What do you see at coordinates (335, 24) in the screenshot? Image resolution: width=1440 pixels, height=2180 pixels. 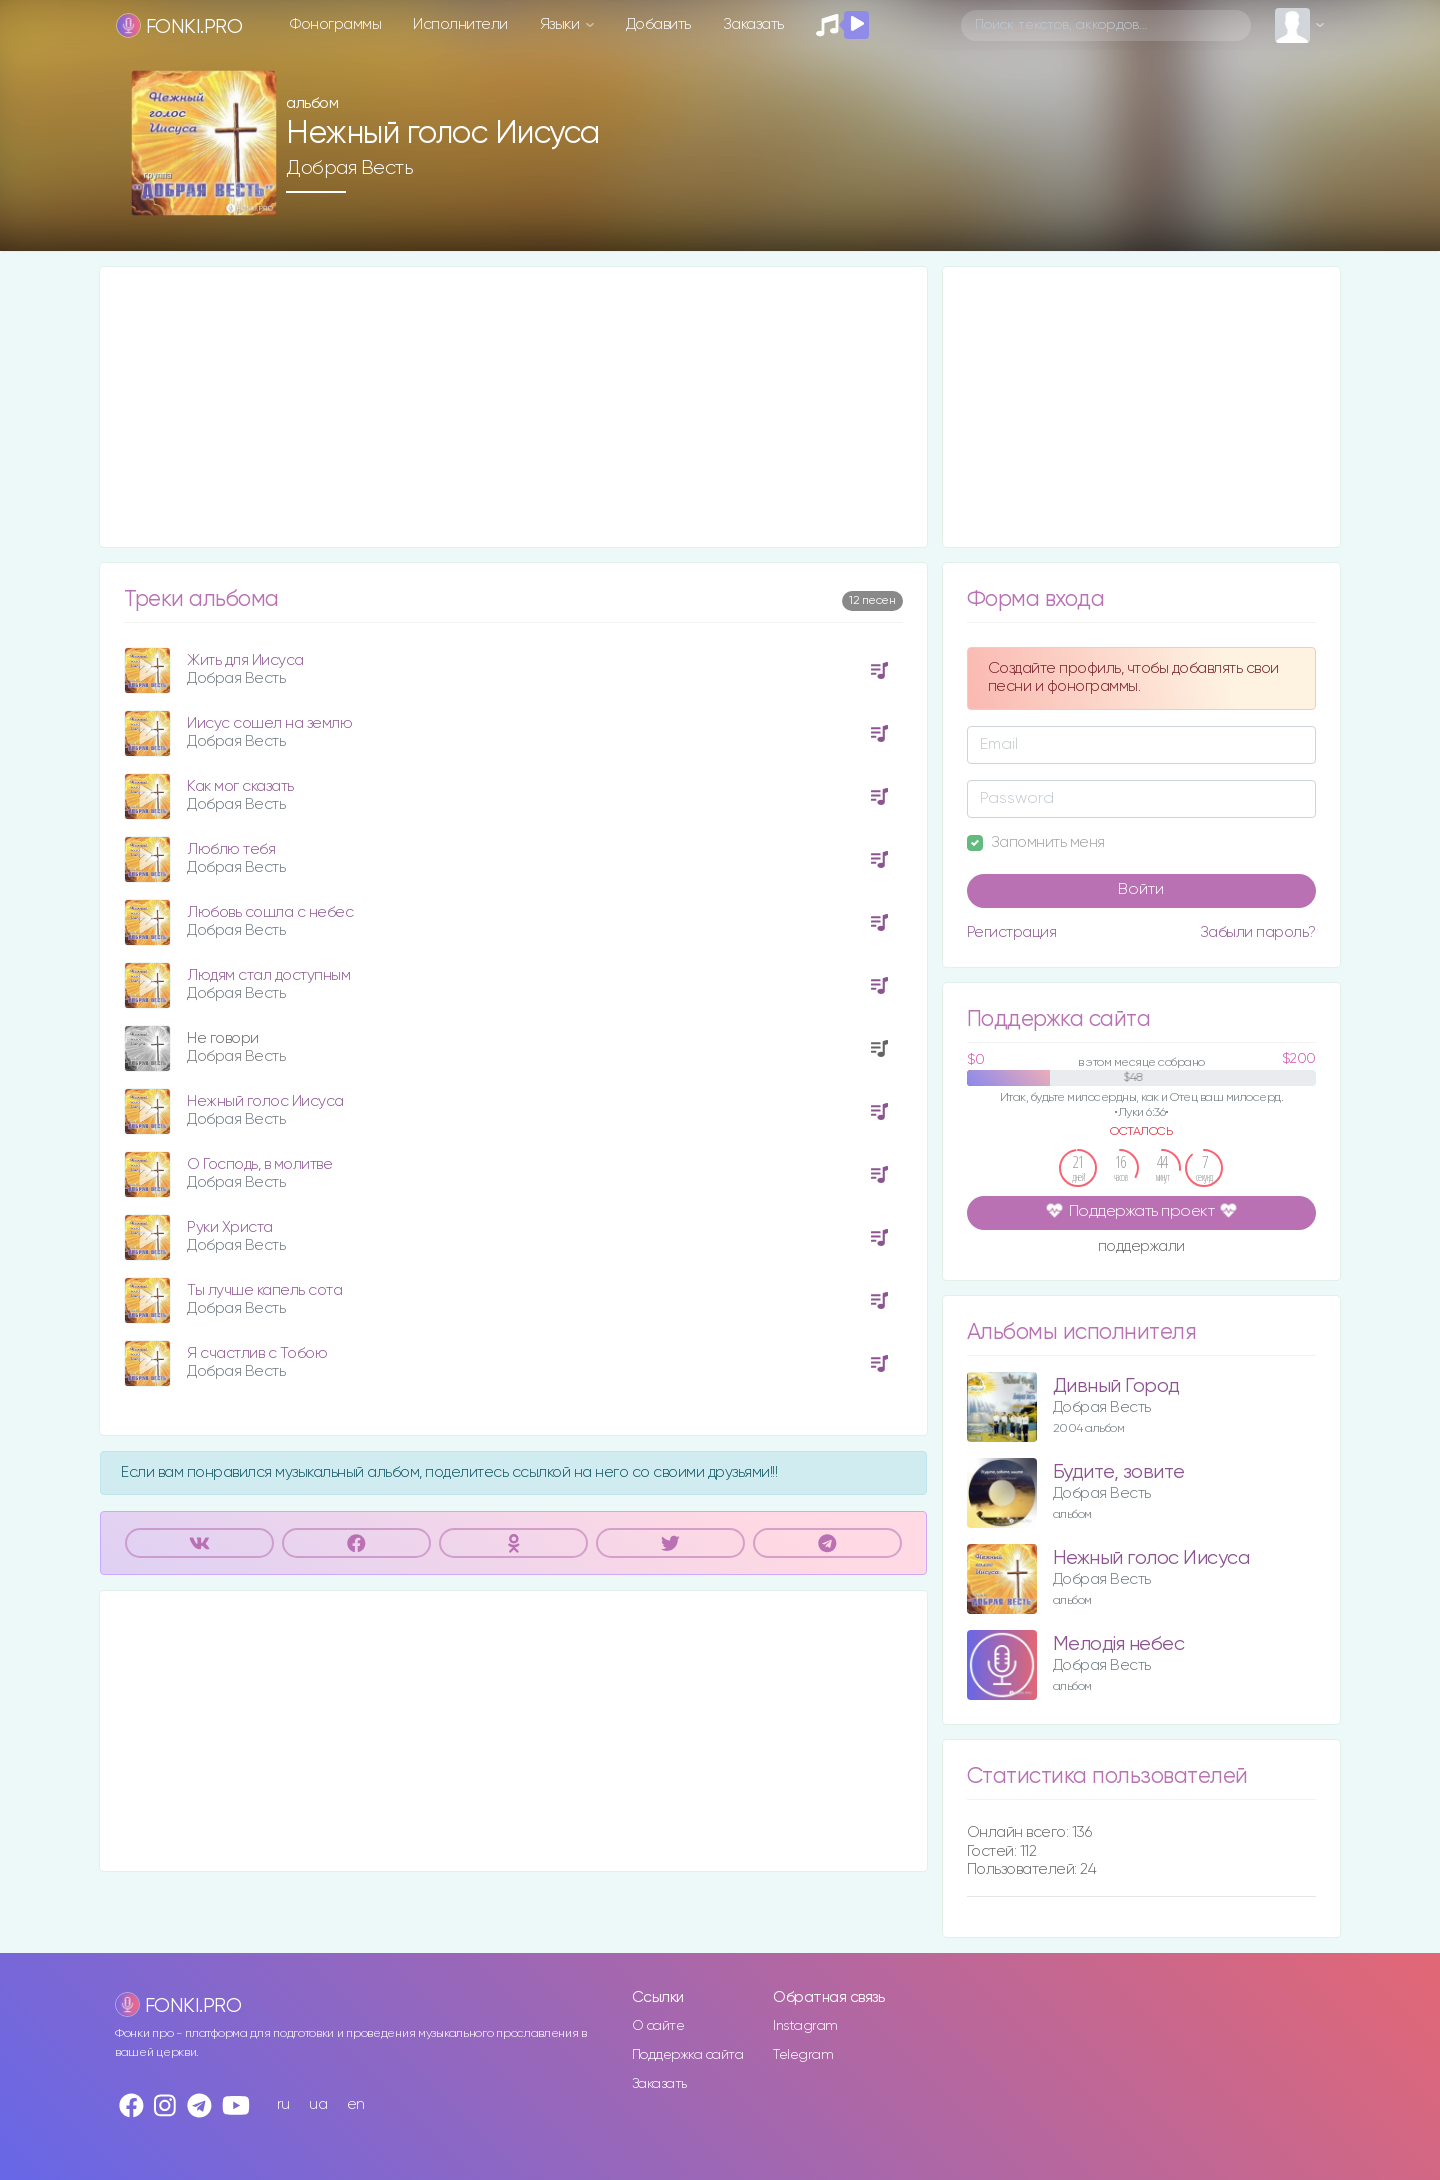 I see `Фонограммы` at bounding box center [335, 24].